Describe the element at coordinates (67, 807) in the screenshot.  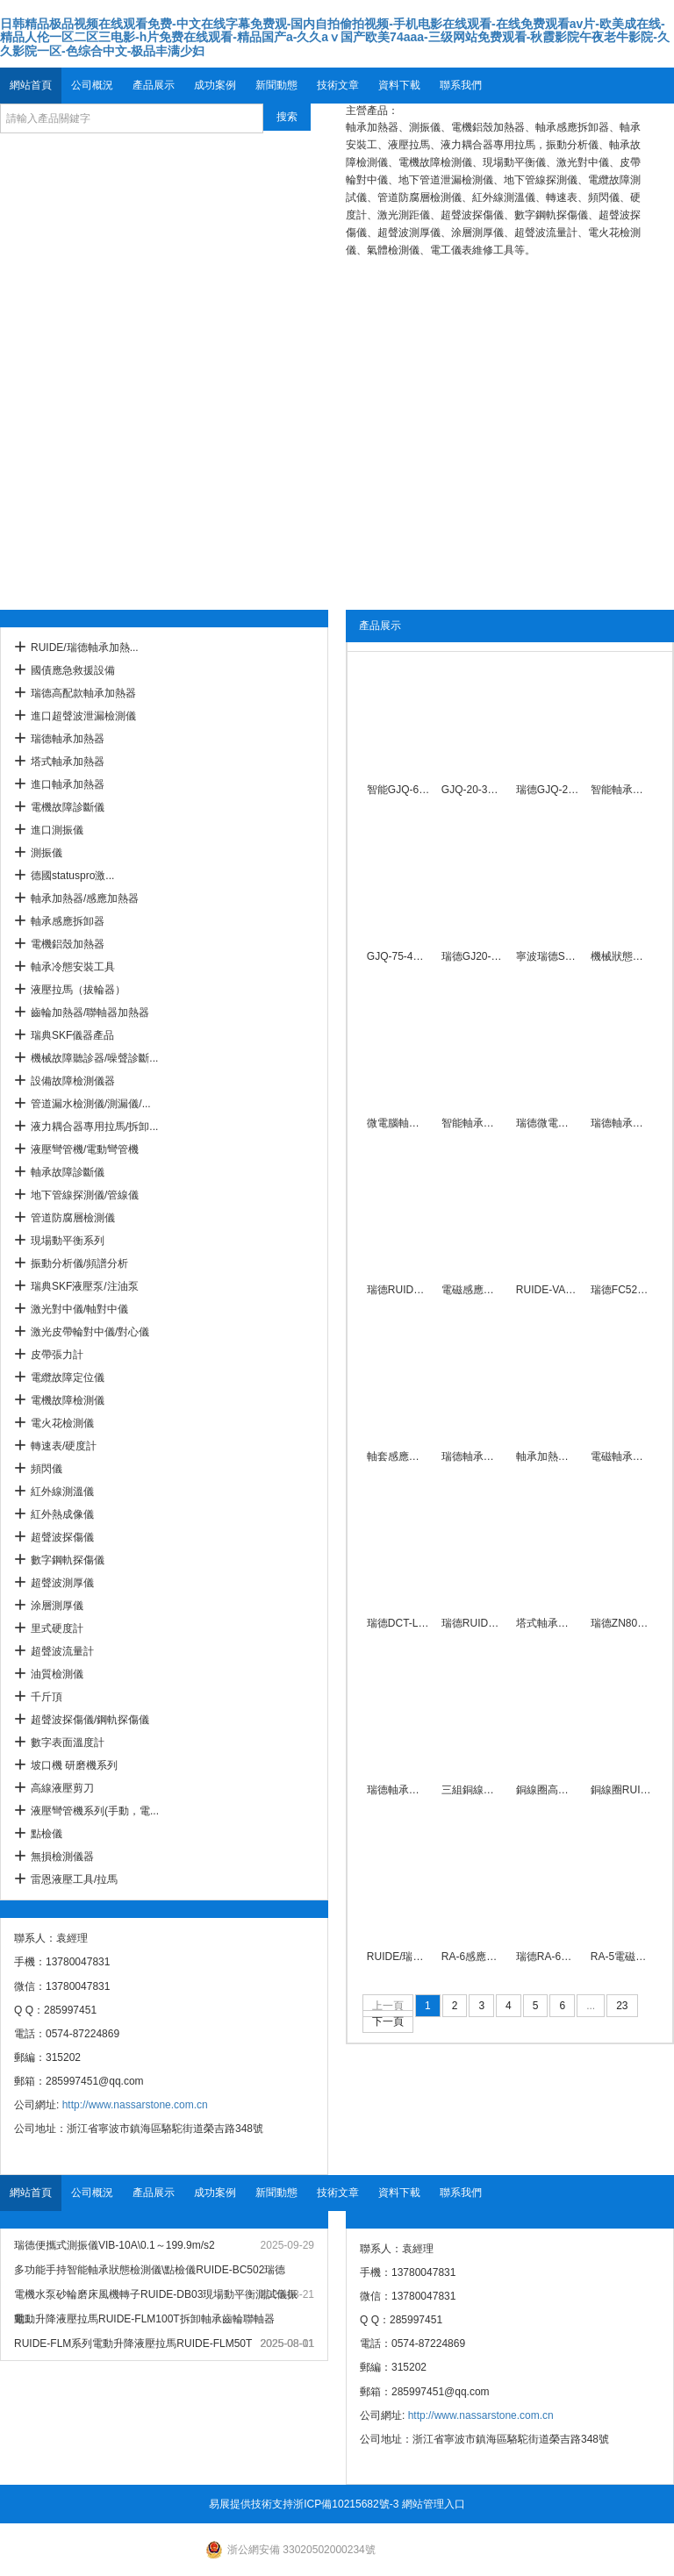
I see `電機故障診斷儀` at that location.